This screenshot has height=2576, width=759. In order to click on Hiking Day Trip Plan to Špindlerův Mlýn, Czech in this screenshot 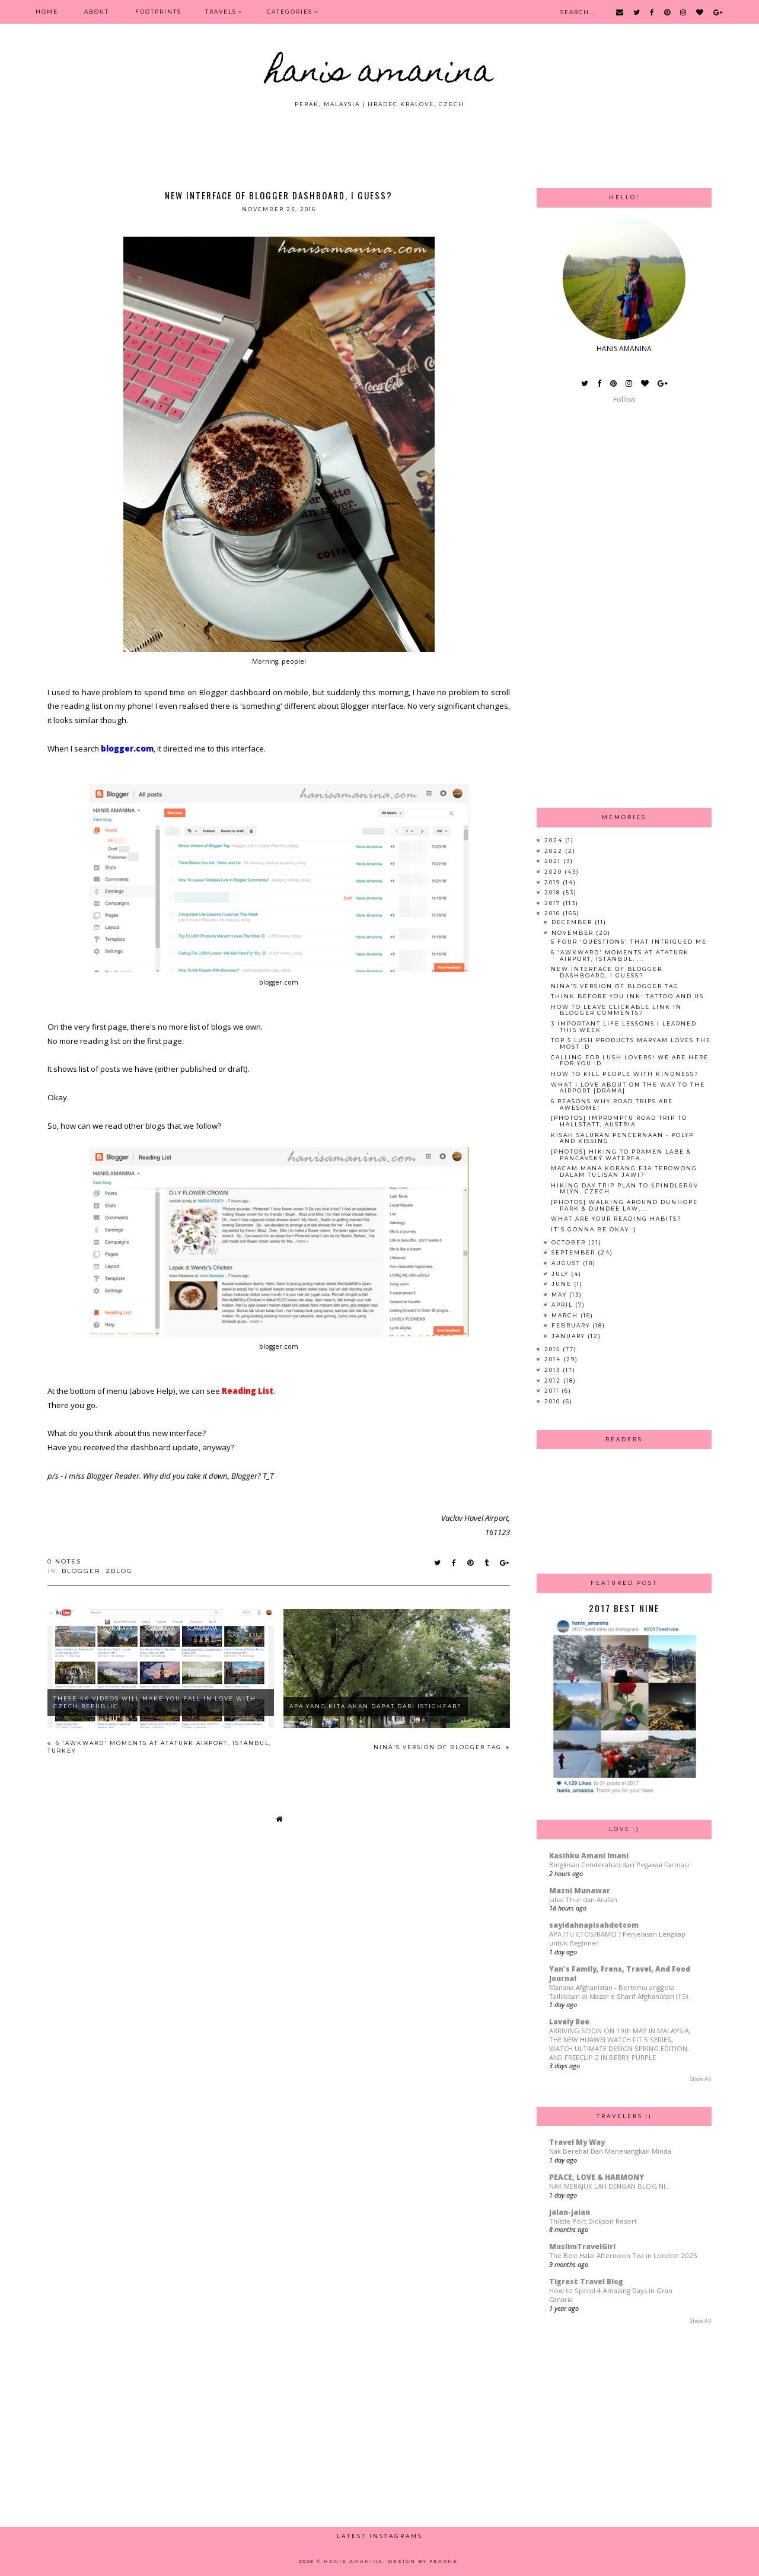, I will do `click(625, 1188)`.